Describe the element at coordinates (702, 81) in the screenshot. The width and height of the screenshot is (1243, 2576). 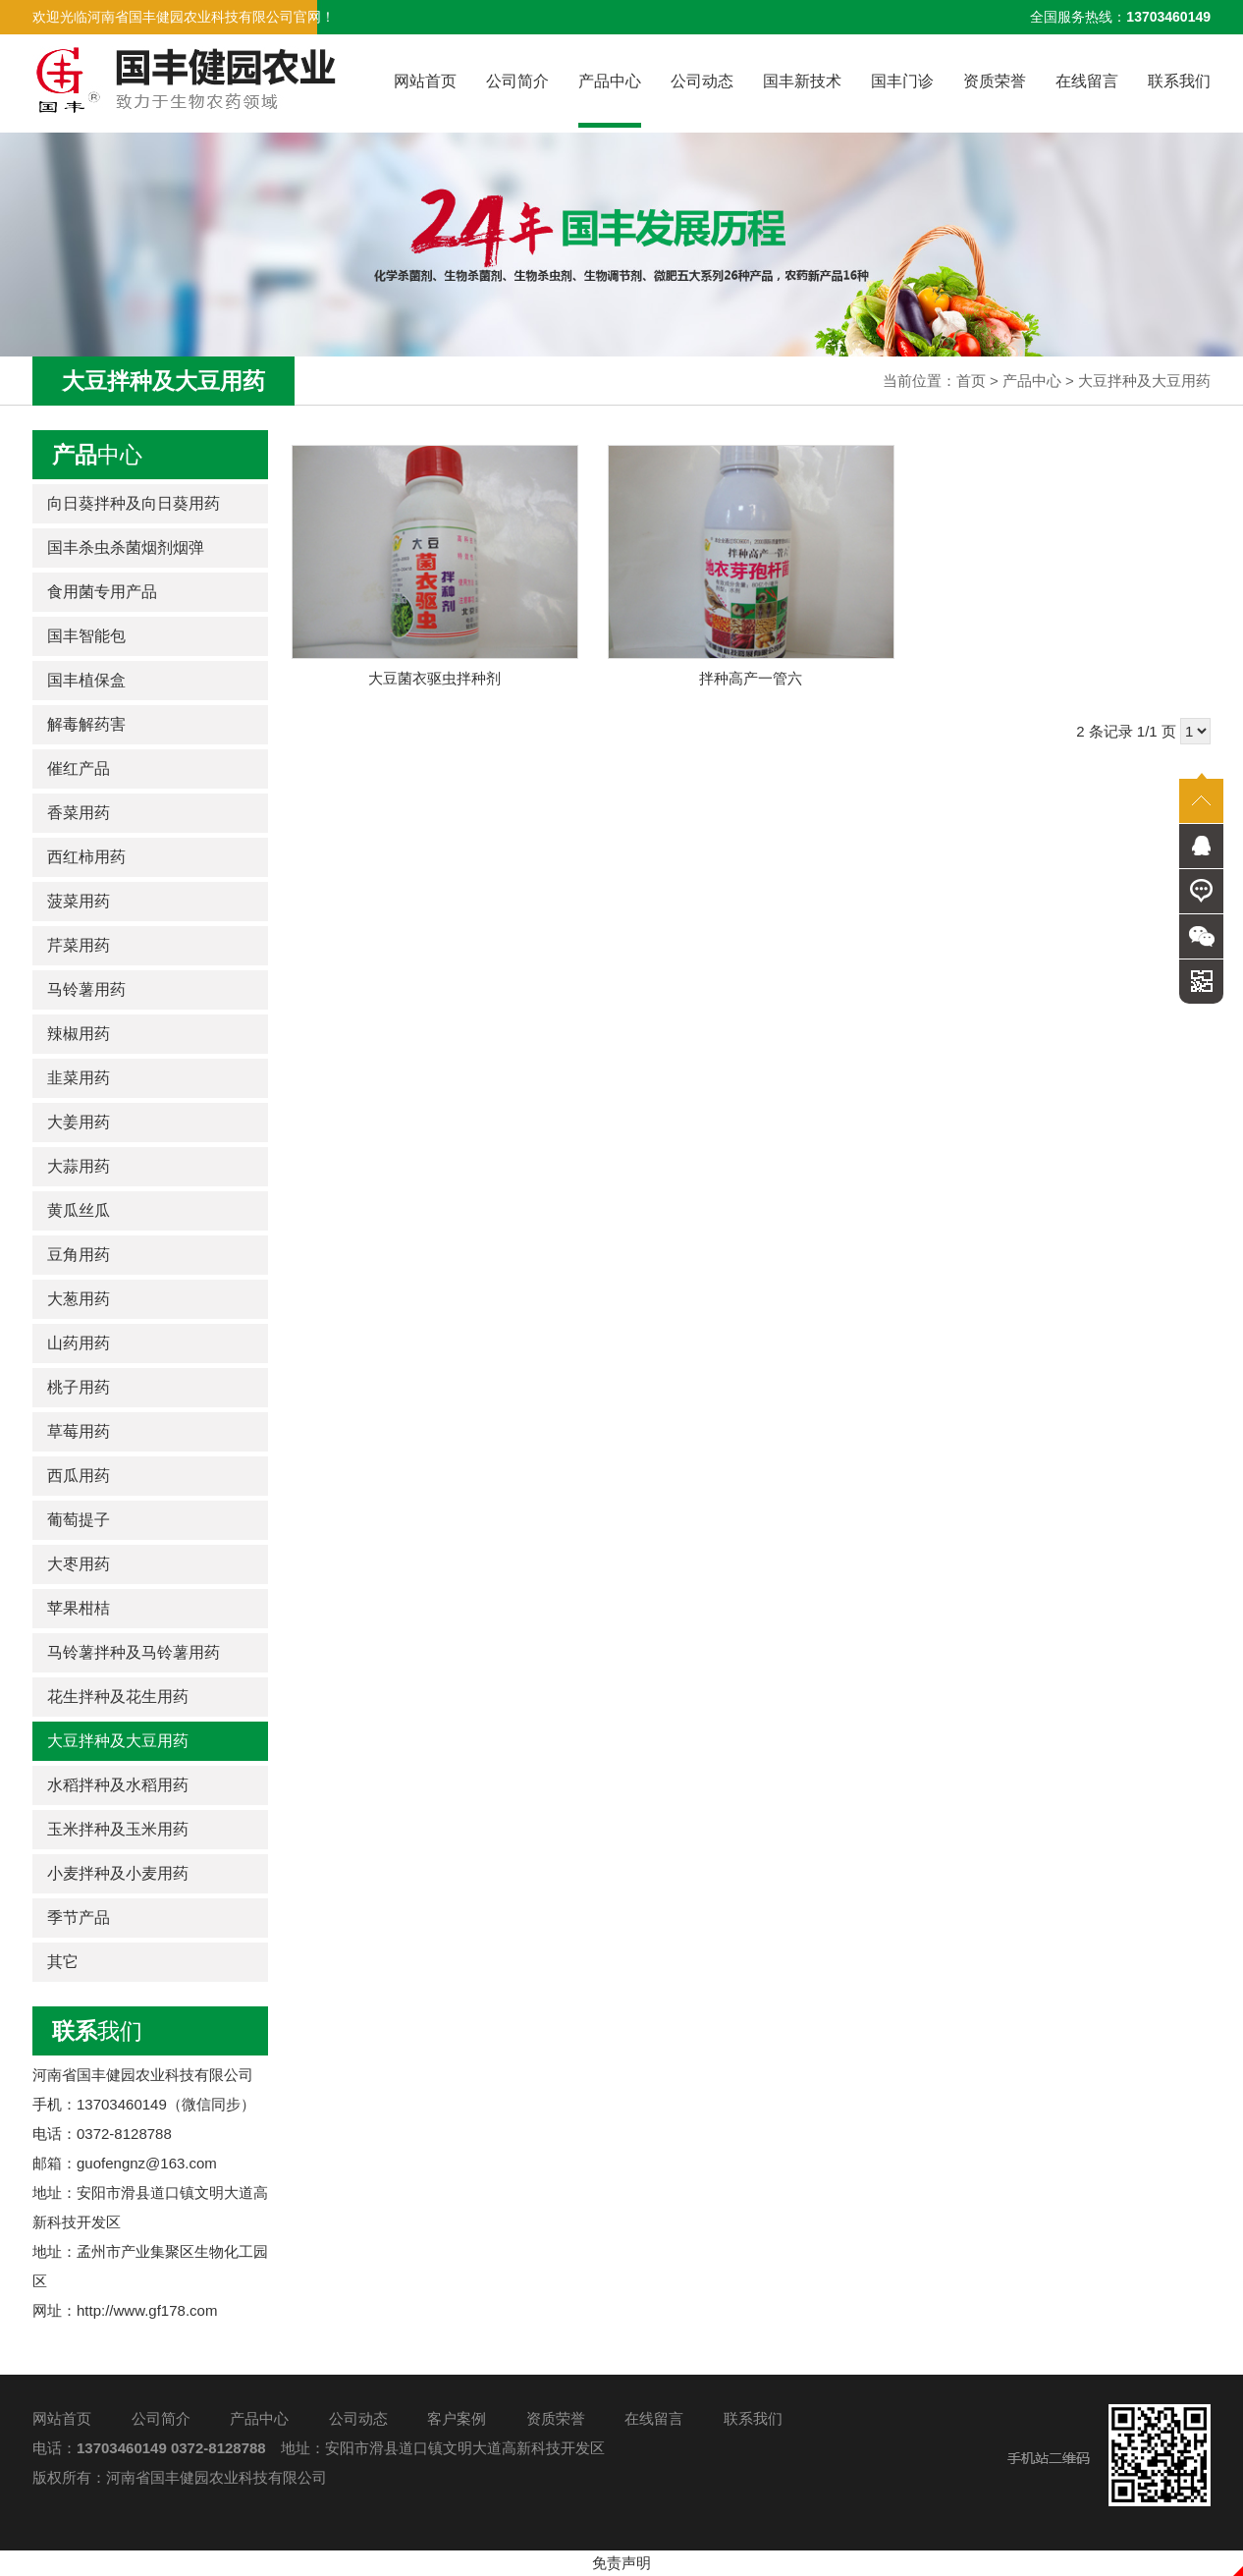
I see `公司动态` at that location.